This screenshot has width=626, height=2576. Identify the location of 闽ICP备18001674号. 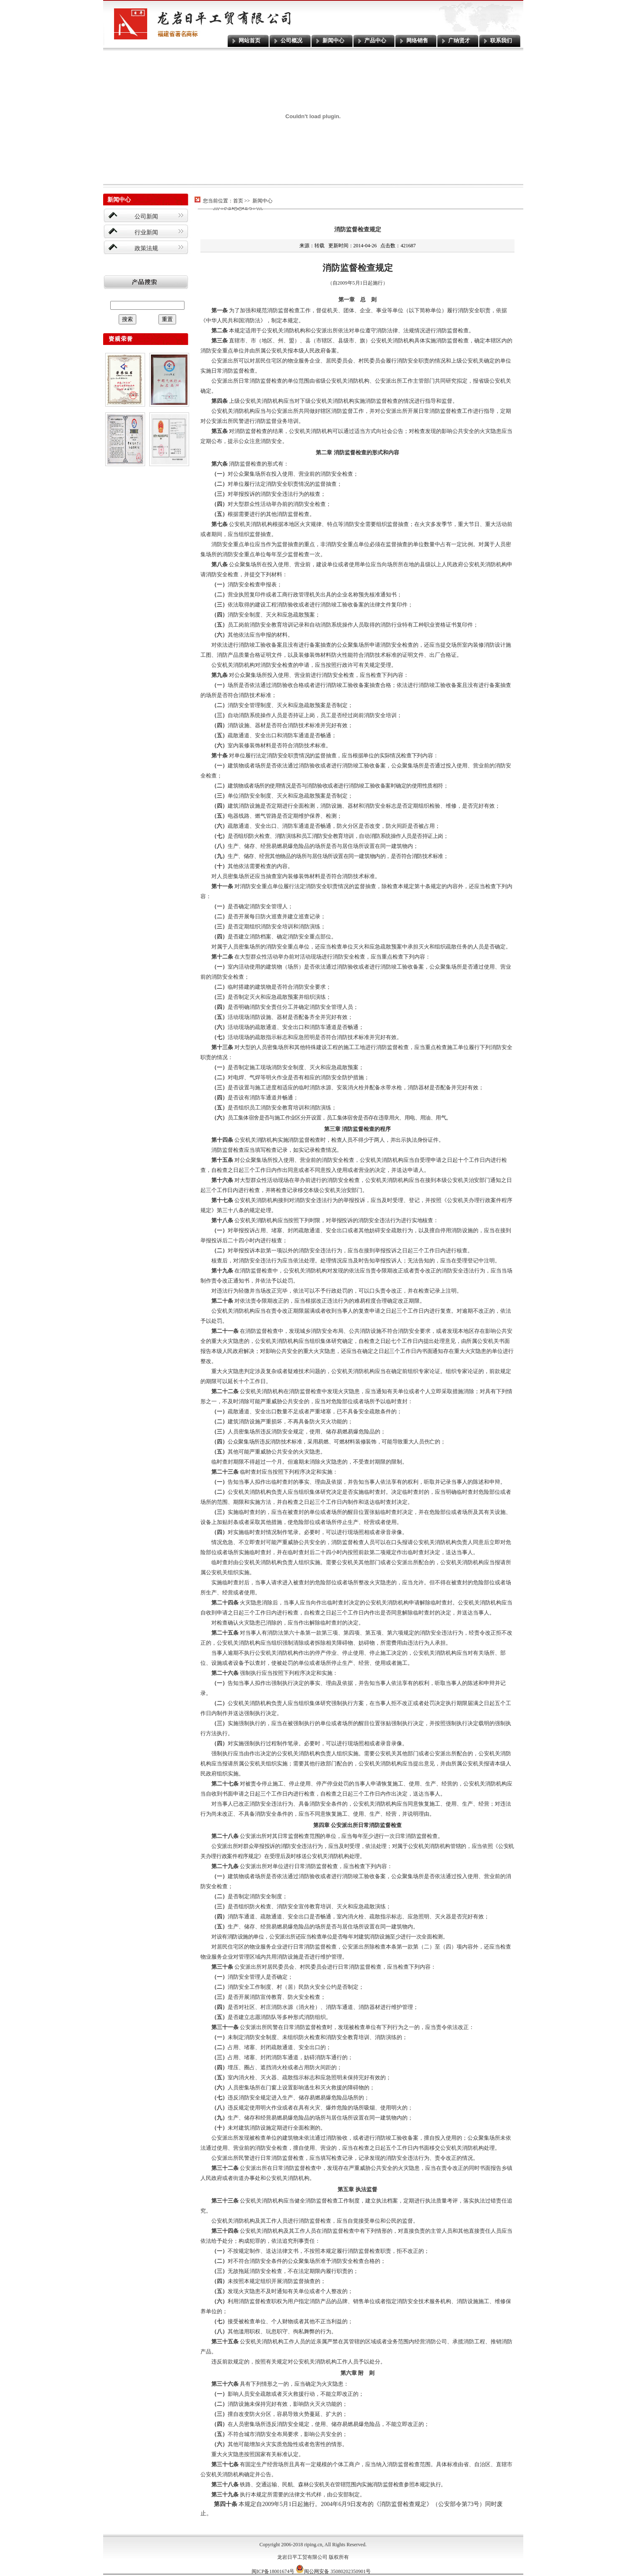
(273, 2571).